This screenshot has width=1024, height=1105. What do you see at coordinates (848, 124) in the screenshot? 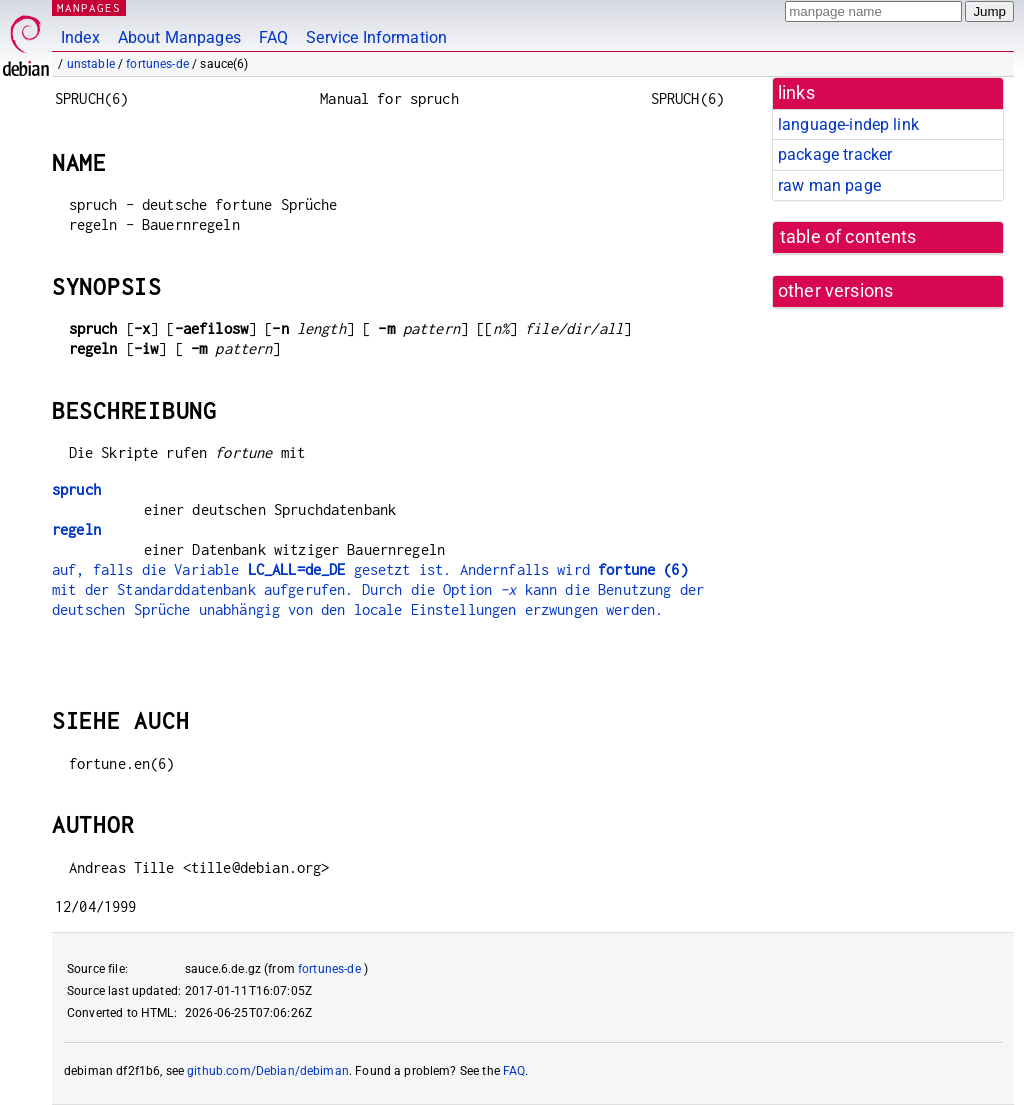
I see `language-indep link` at bounding box center [848, 124].